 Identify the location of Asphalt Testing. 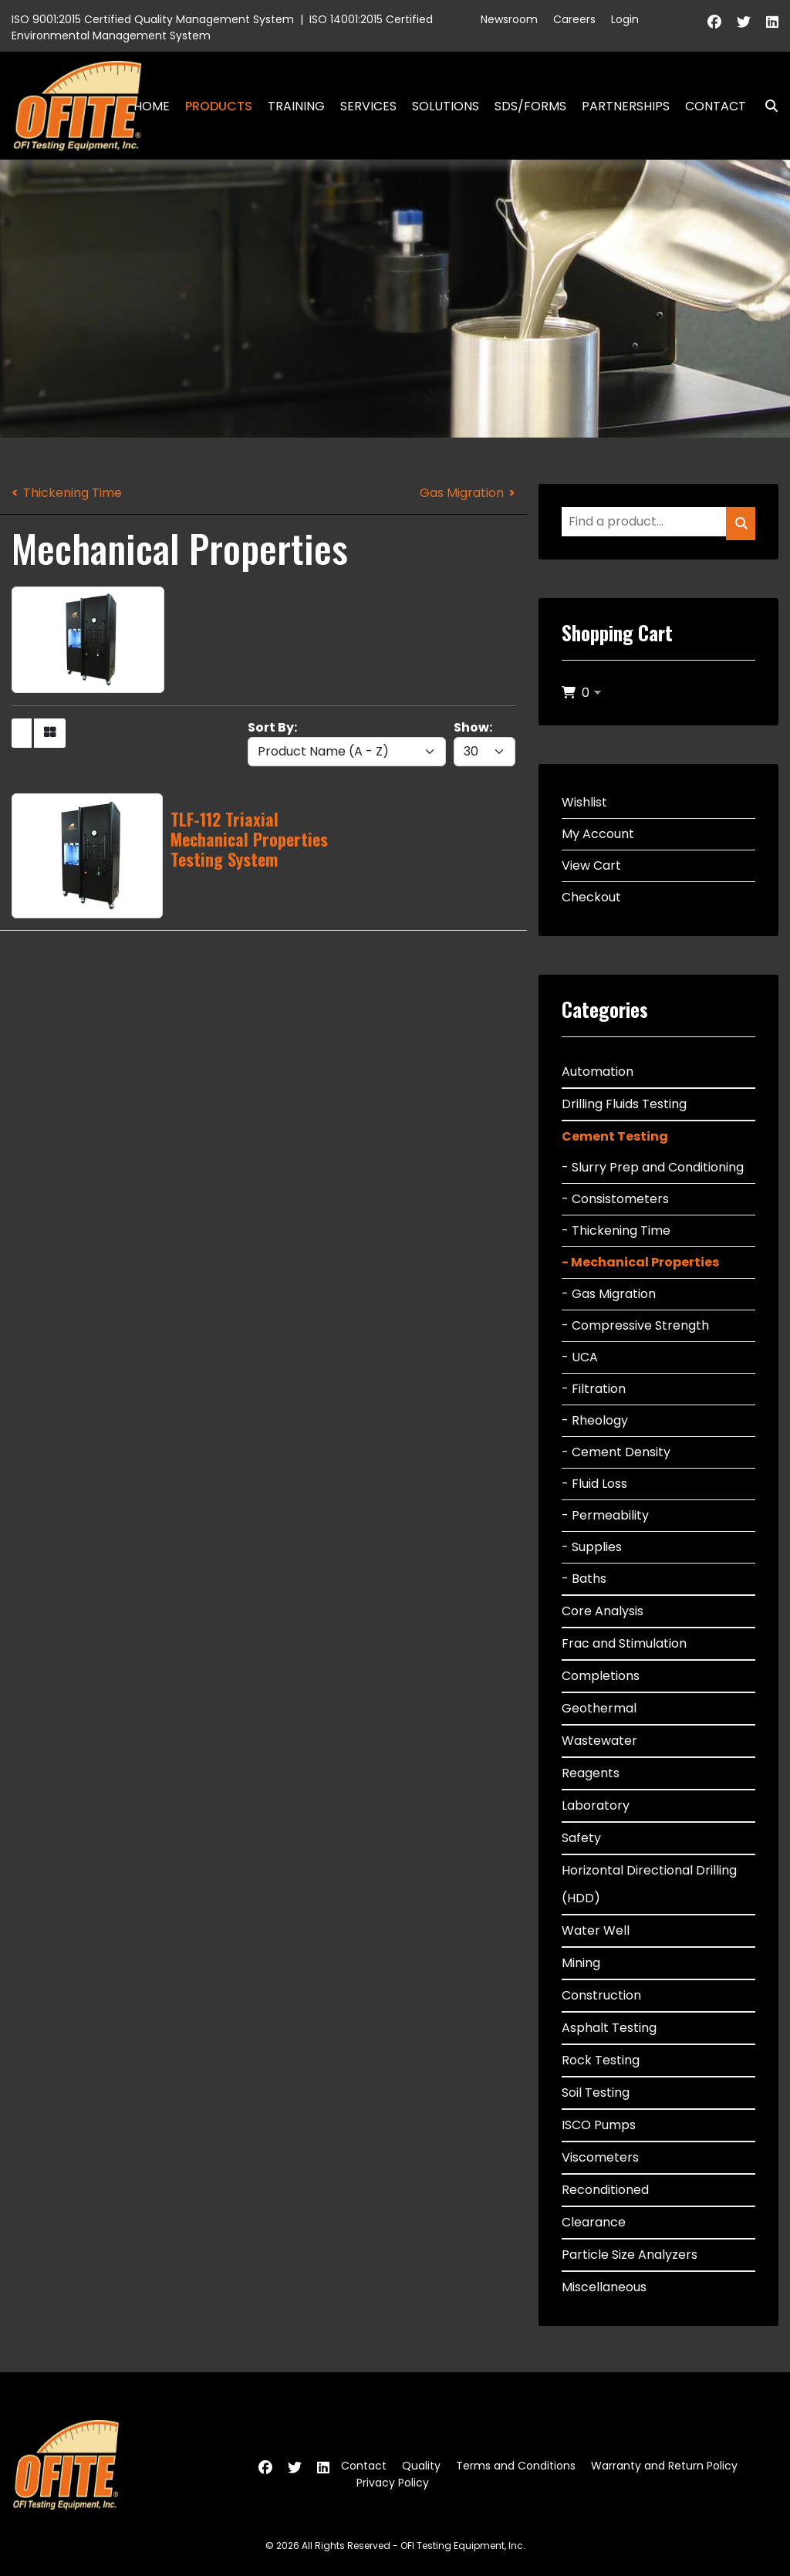
(609, 2028).